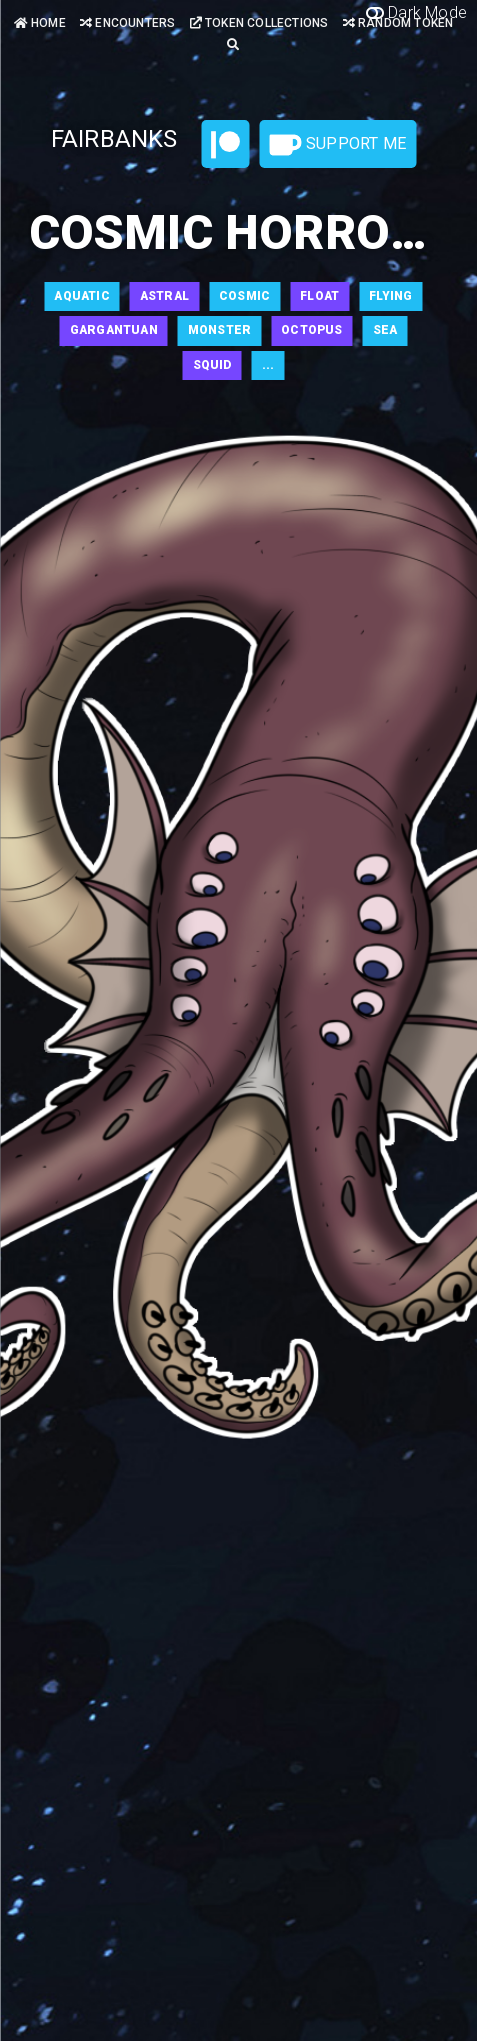 The height and width of the screenshot is (2041, 477). I want to click on Token Collections, so click(259, 23).